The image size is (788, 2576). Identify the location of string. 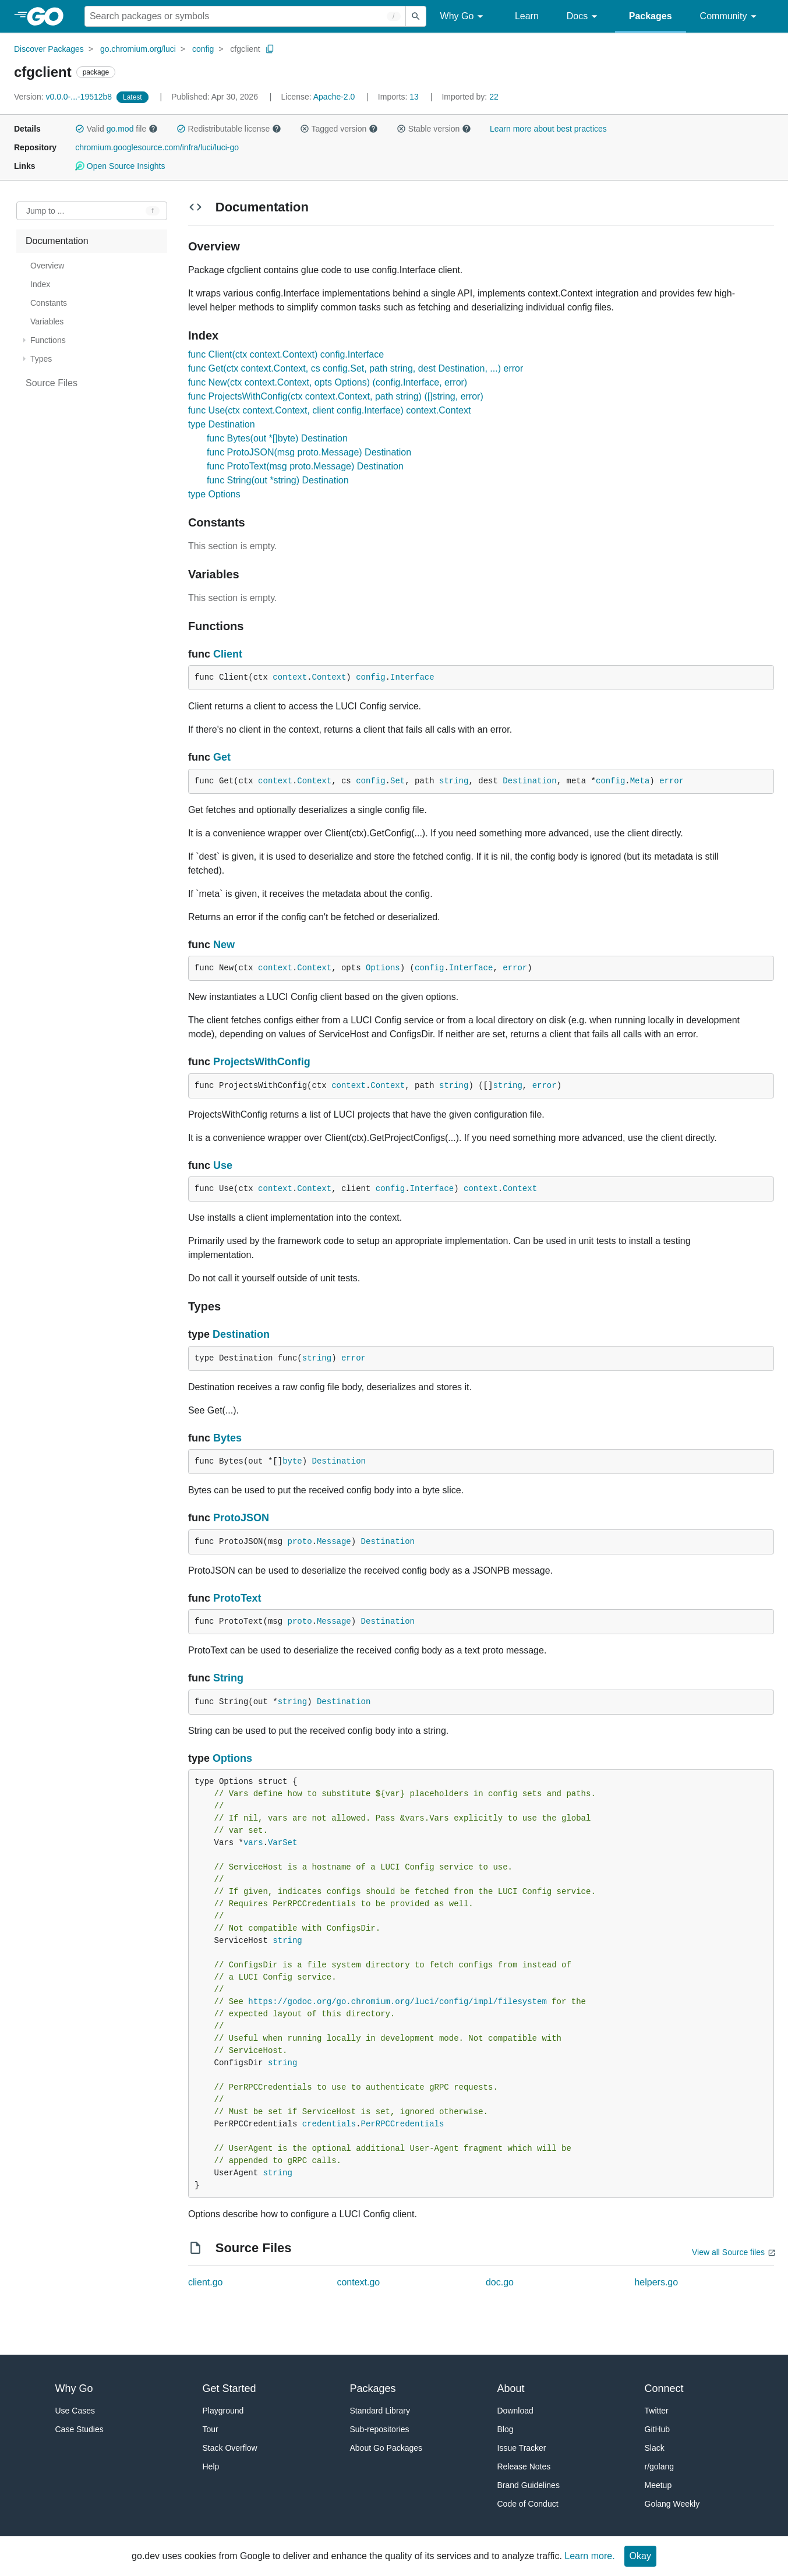
(453, 781).